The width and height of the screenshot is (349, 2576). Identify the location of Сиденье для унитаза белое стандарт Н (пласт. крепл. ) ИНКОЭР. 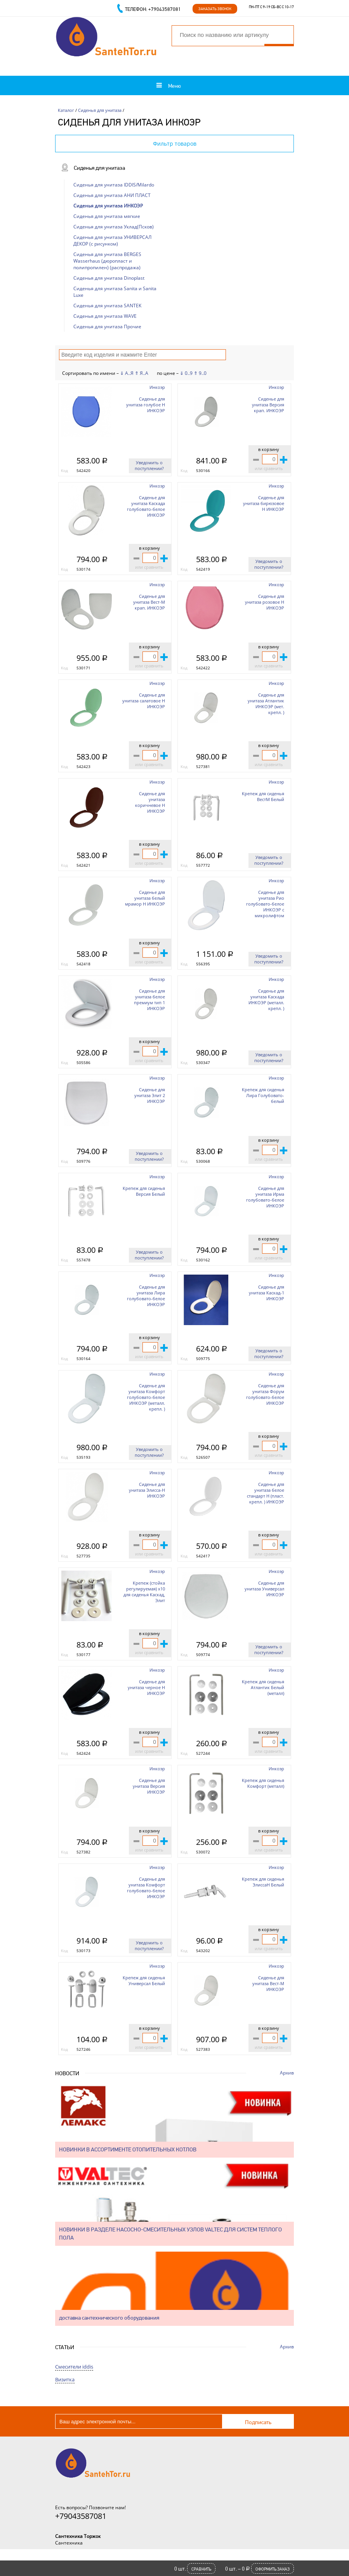
(265, 1493).